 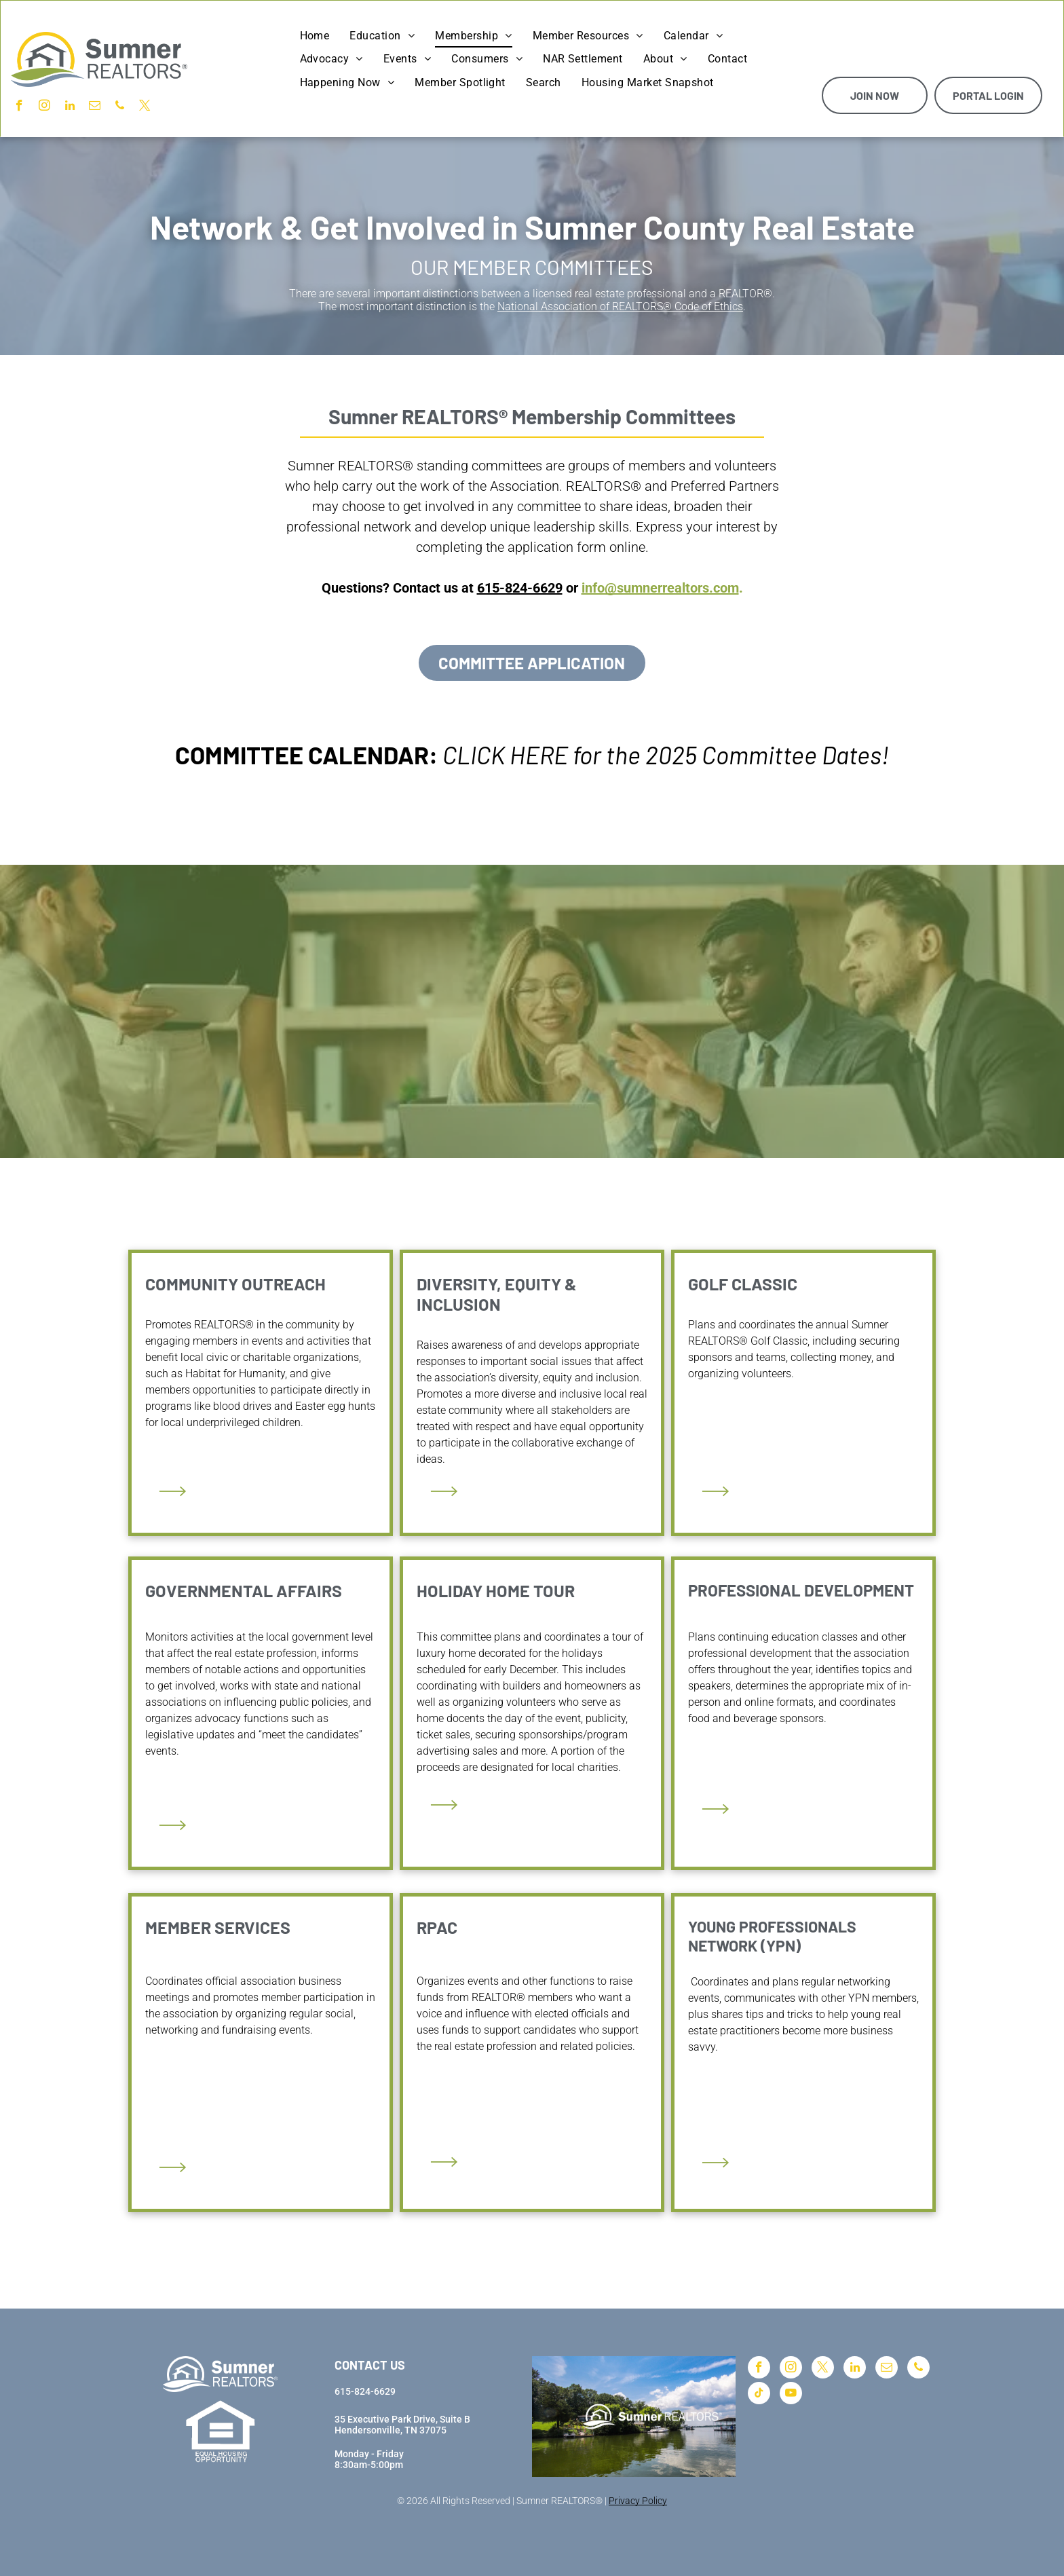 What do you see at coordinates (306, 754) in the screenshot?
I see `COMMITTEE CALENDAR:` at bounding box center [306, 754].